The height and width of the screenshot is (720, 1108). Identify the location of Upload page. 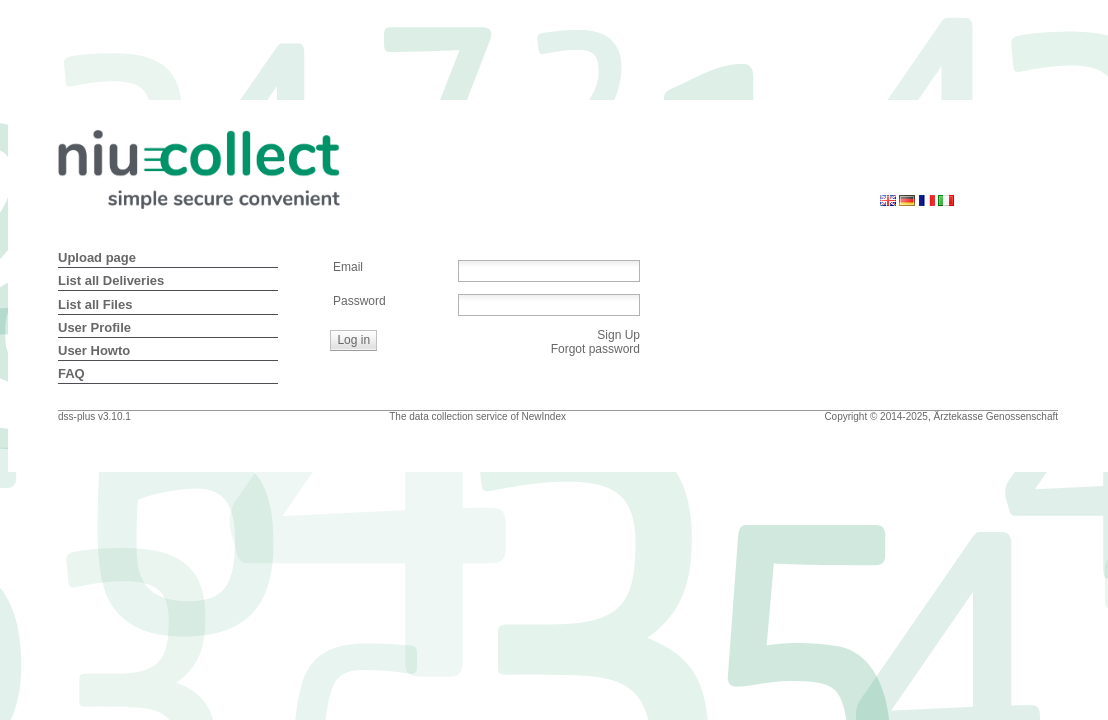
(97, 257).